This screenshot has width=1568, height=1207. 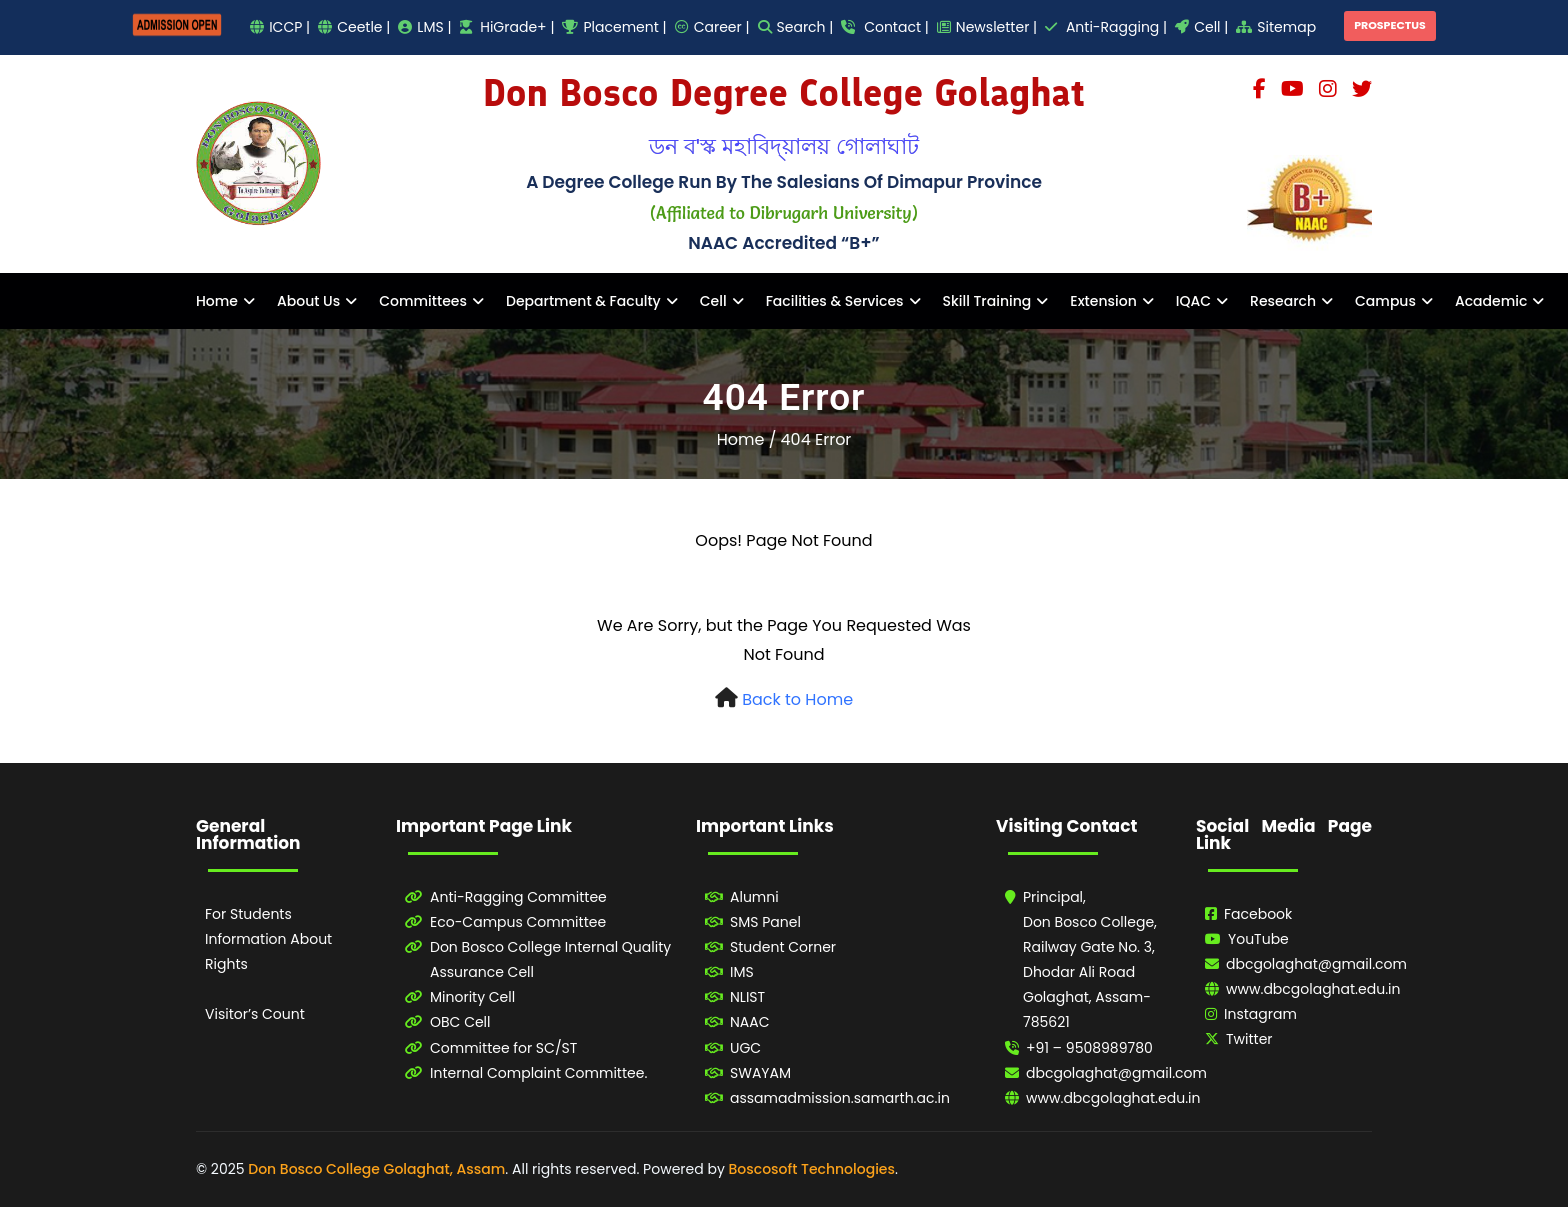 I want to click on Cell, so click(x=713, y=301).